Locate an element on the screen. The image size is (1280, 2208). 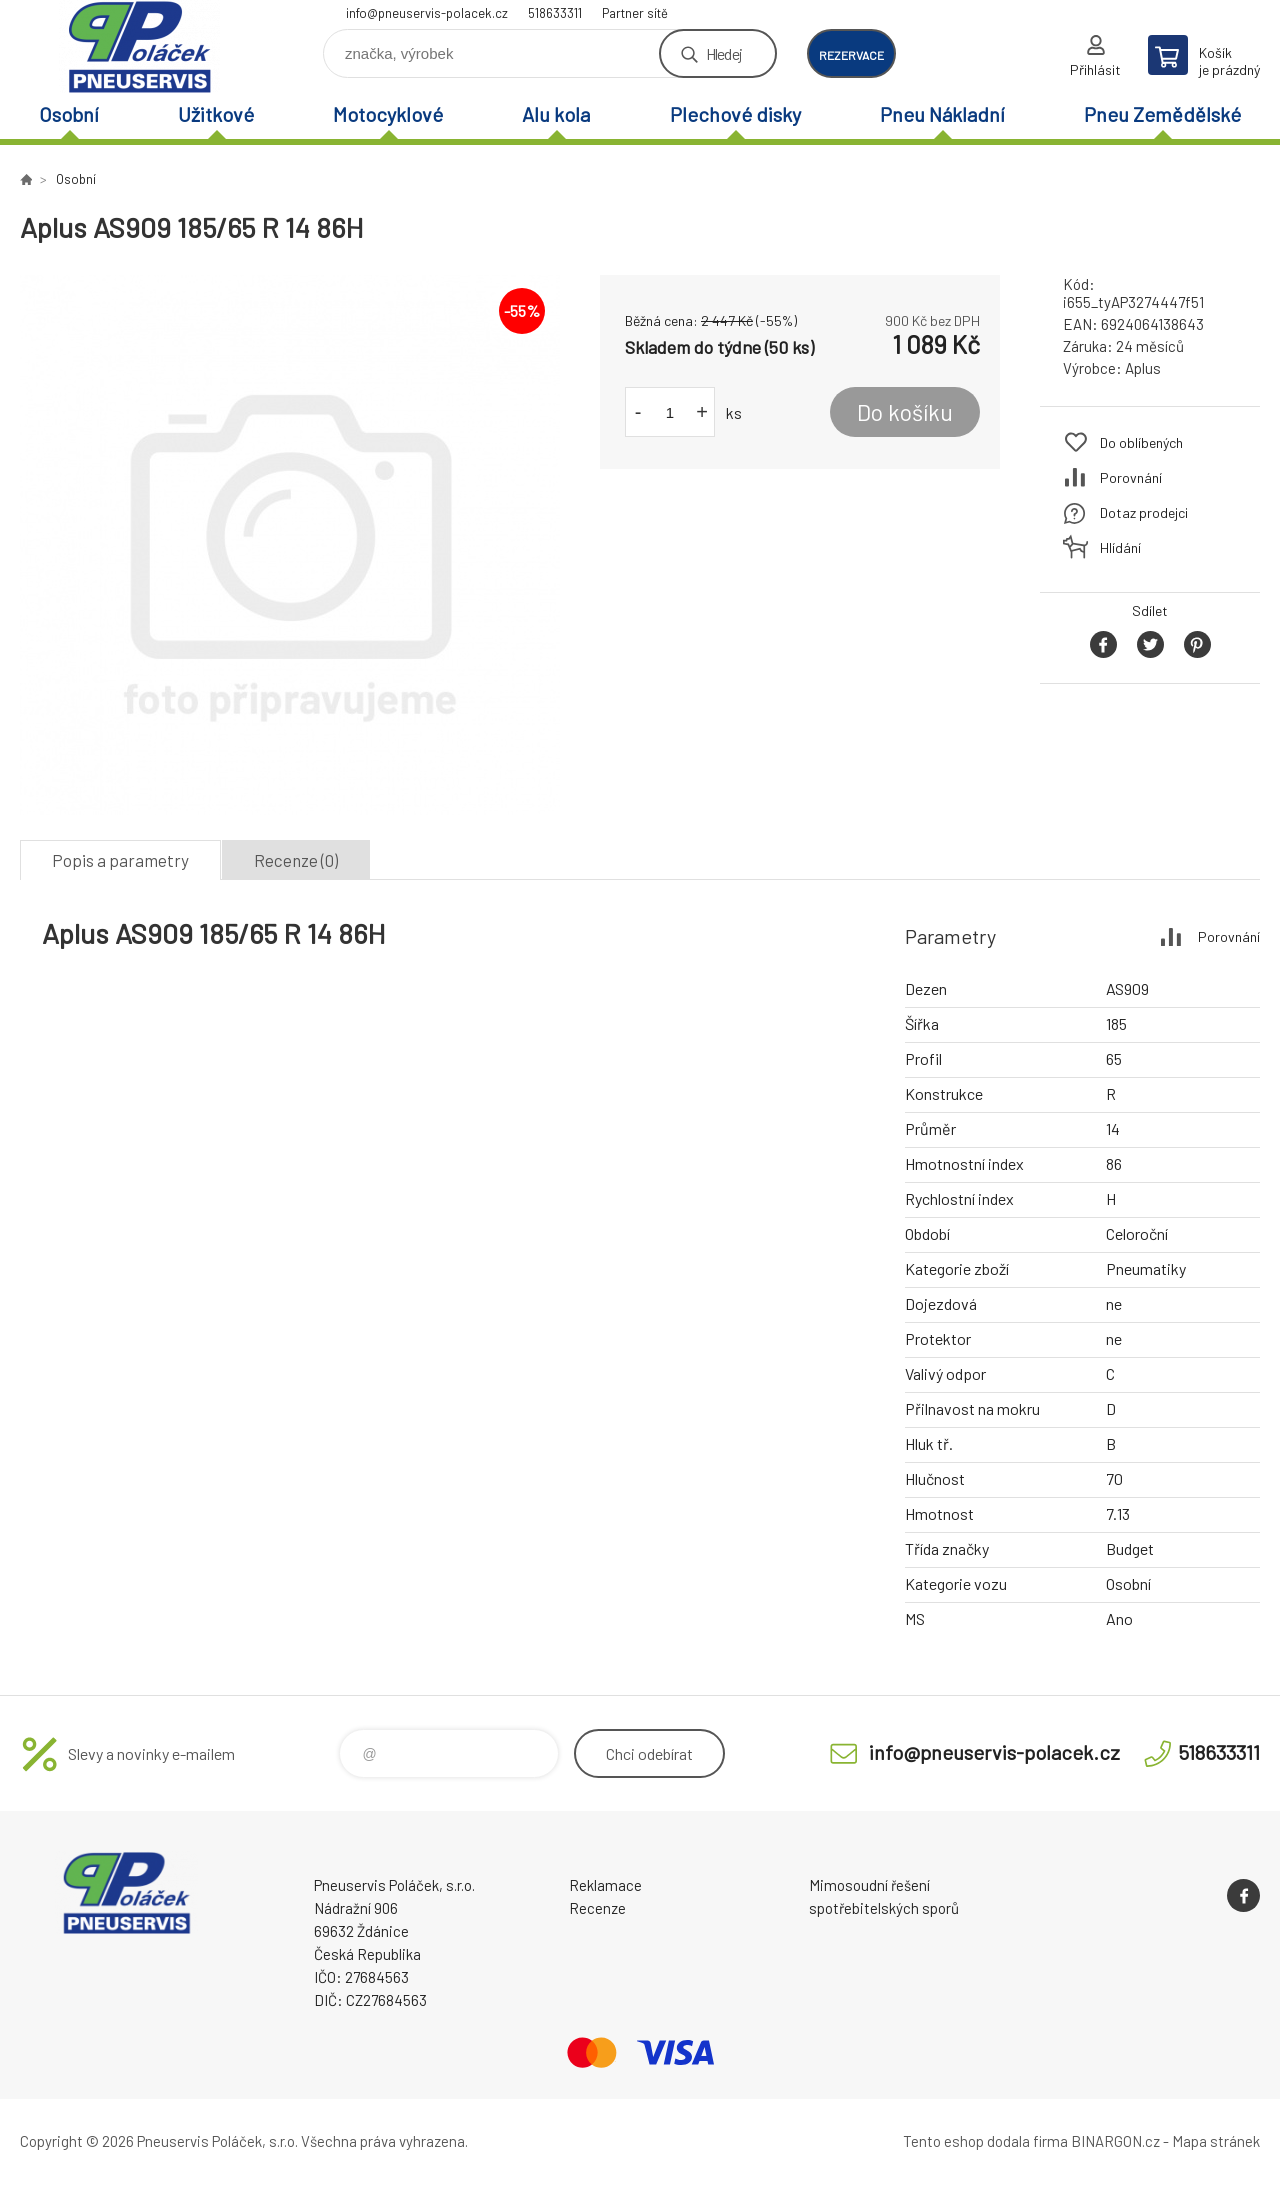
Reklamace is located at coordinates (605, 1885).